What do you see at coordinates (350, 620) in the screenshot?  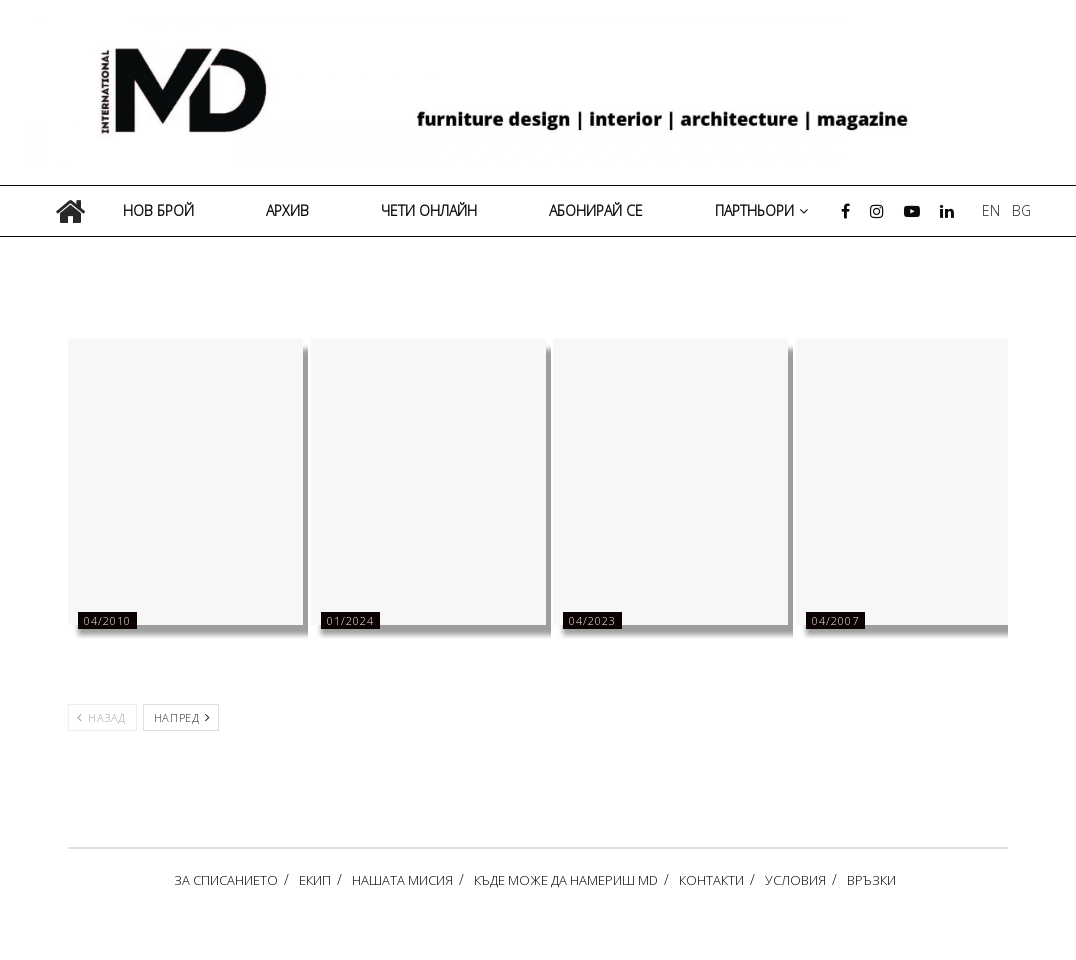 I see `01/2024` at bounding box center [350, 620].